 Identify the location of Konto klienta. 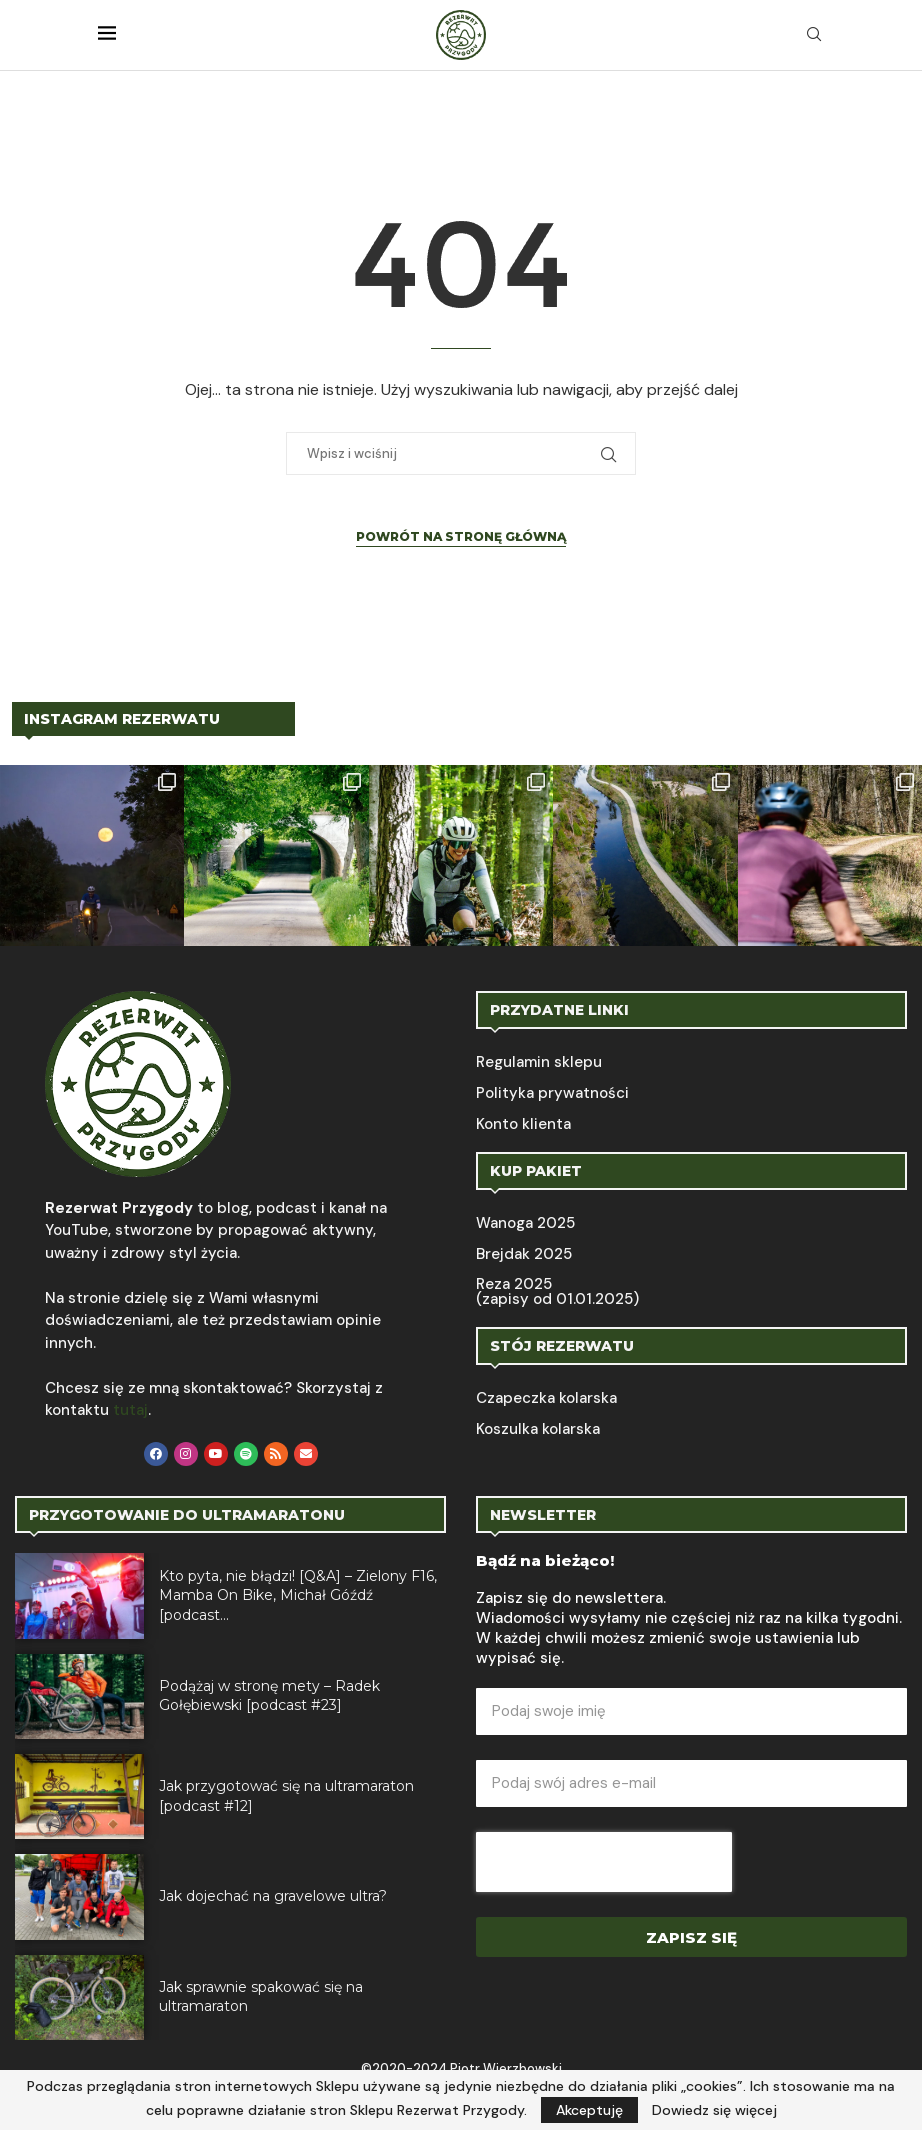
(523, 1124).